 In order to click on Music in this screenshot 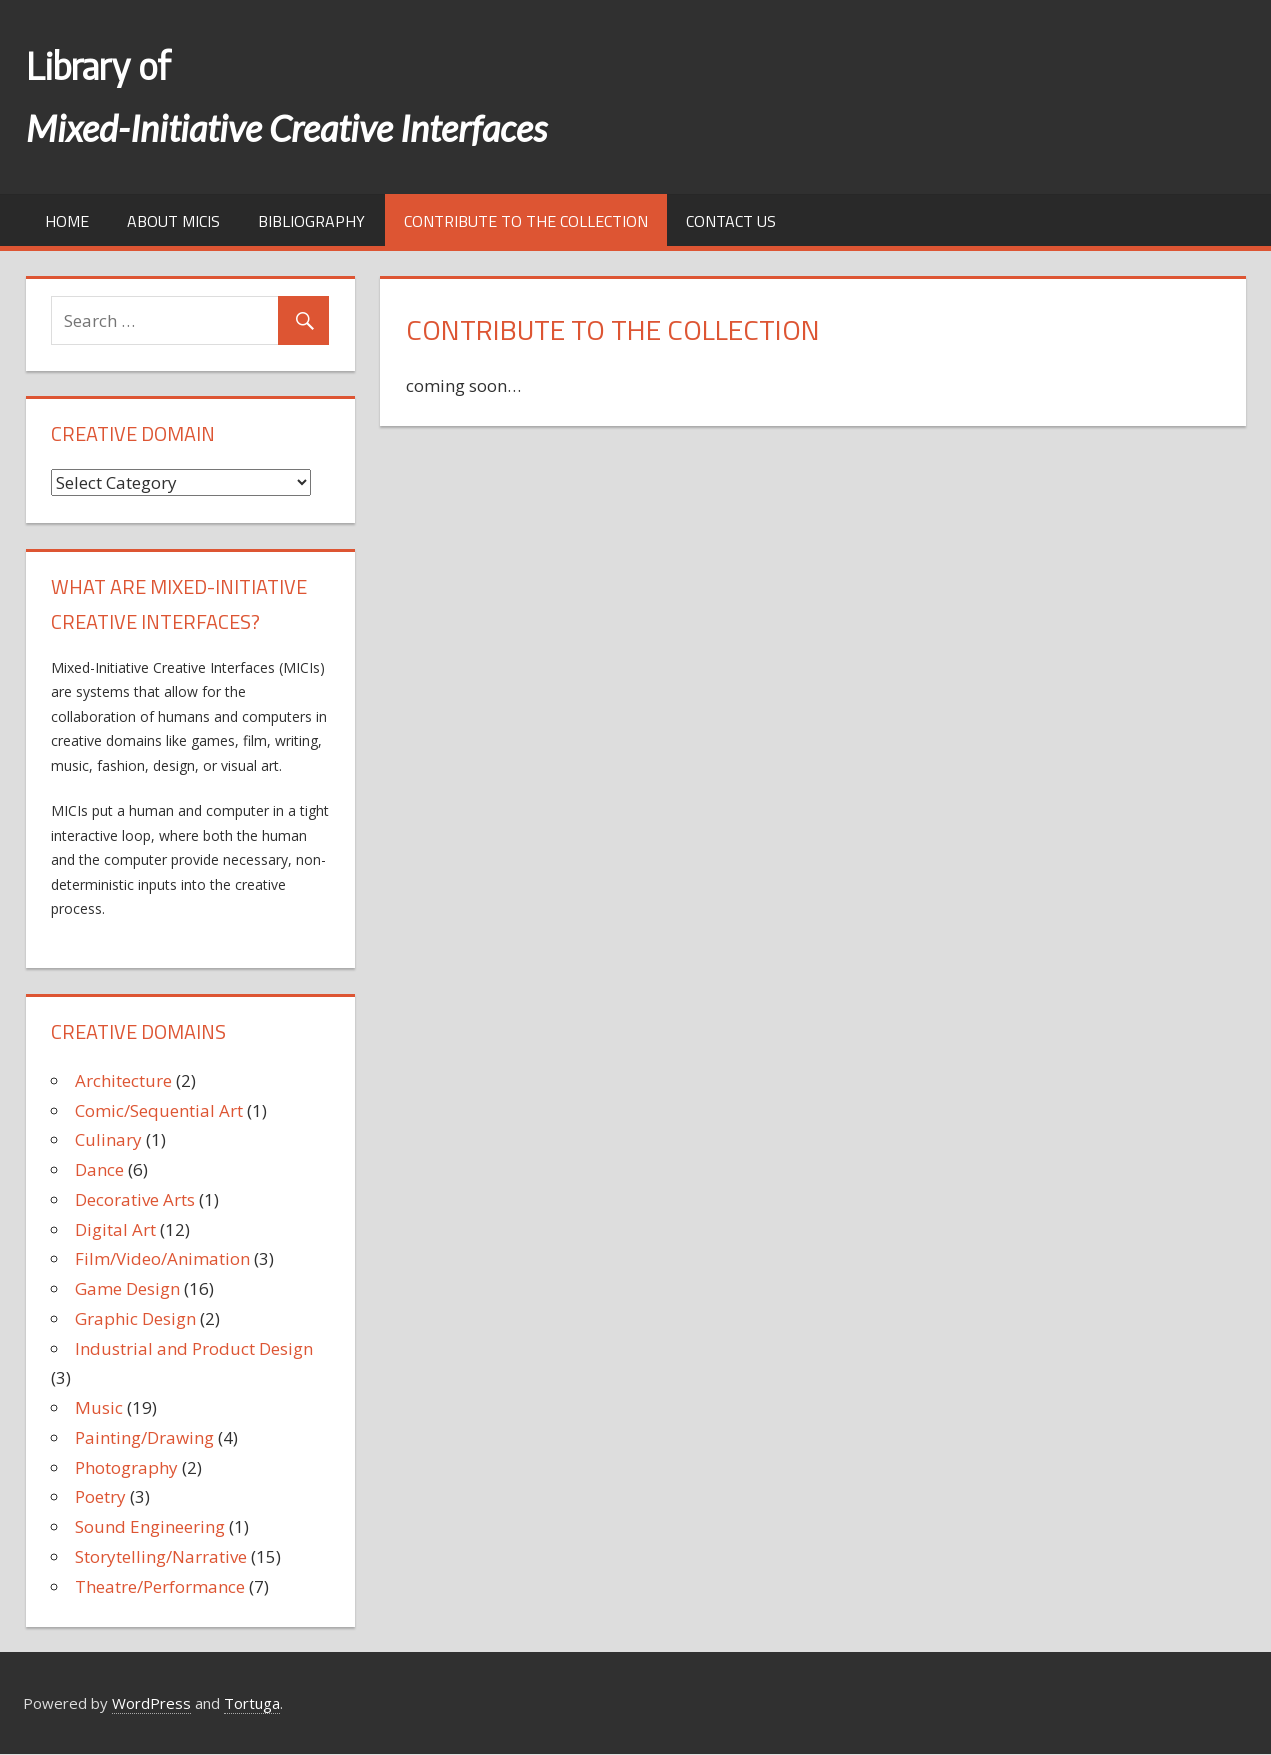, I will do `click(99, 1407)`.